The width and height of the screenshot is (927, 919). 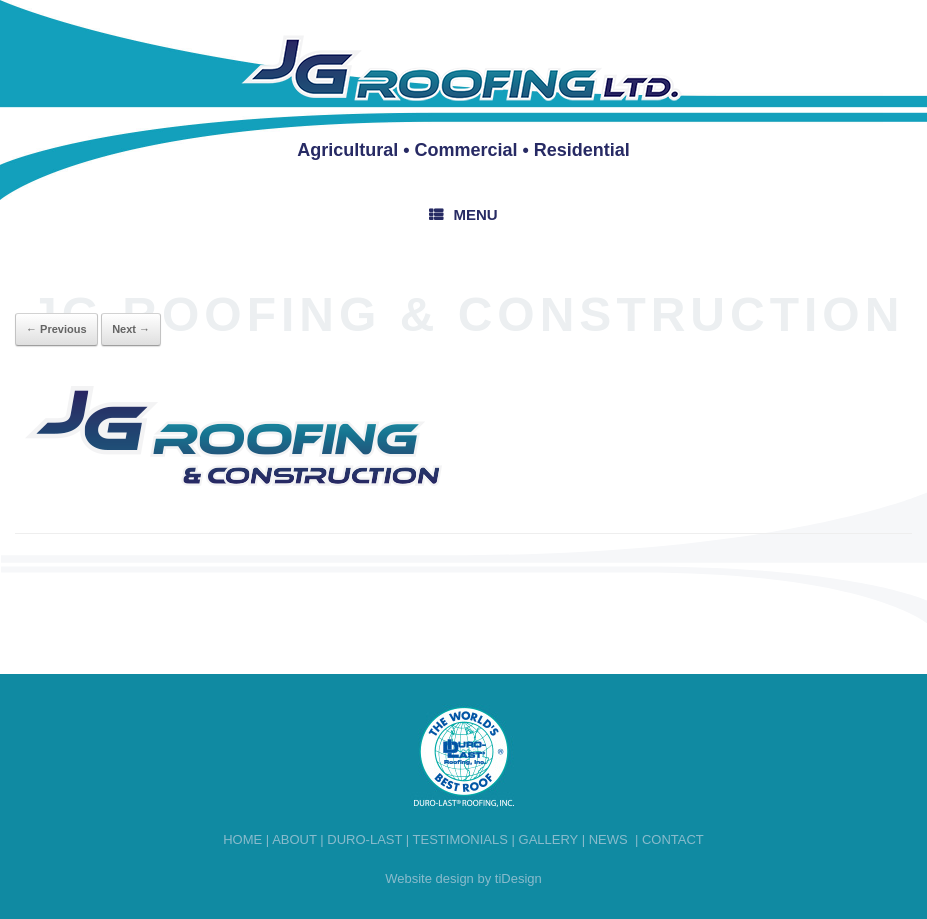 I want to click on News, so click(x=608, y=839).